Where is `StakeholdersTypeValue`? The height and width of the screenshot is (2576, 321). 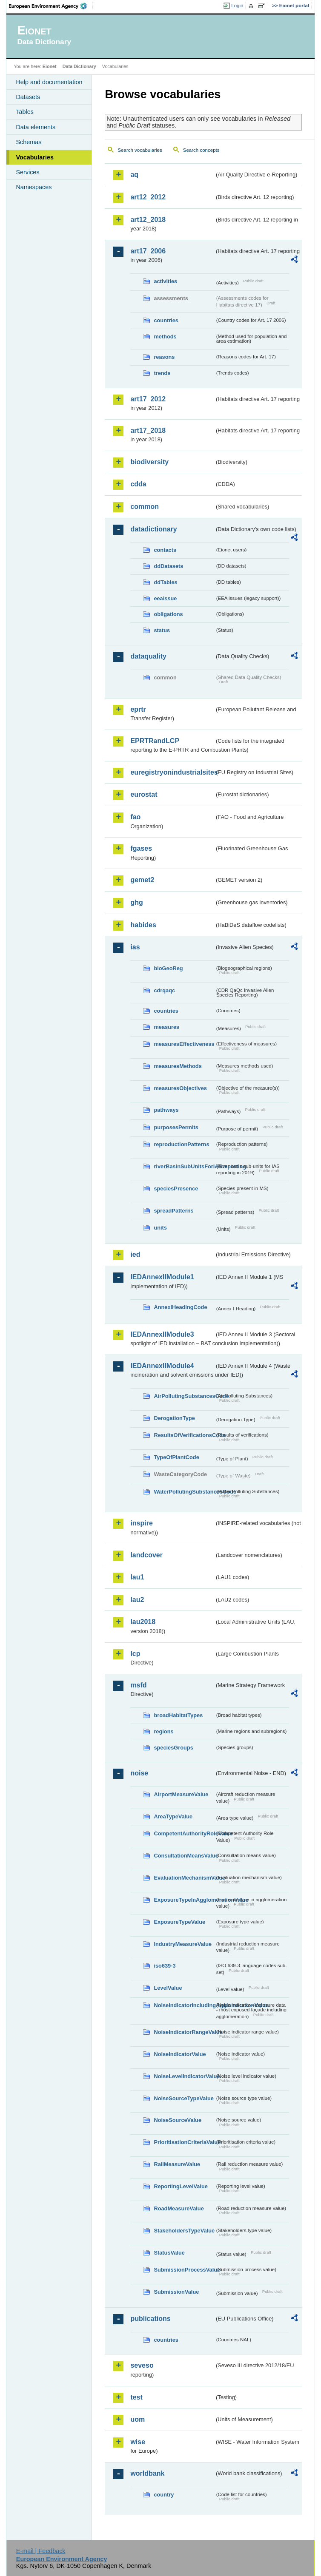 StakeholdersTypeValue is located at coordinates (184, 2230).